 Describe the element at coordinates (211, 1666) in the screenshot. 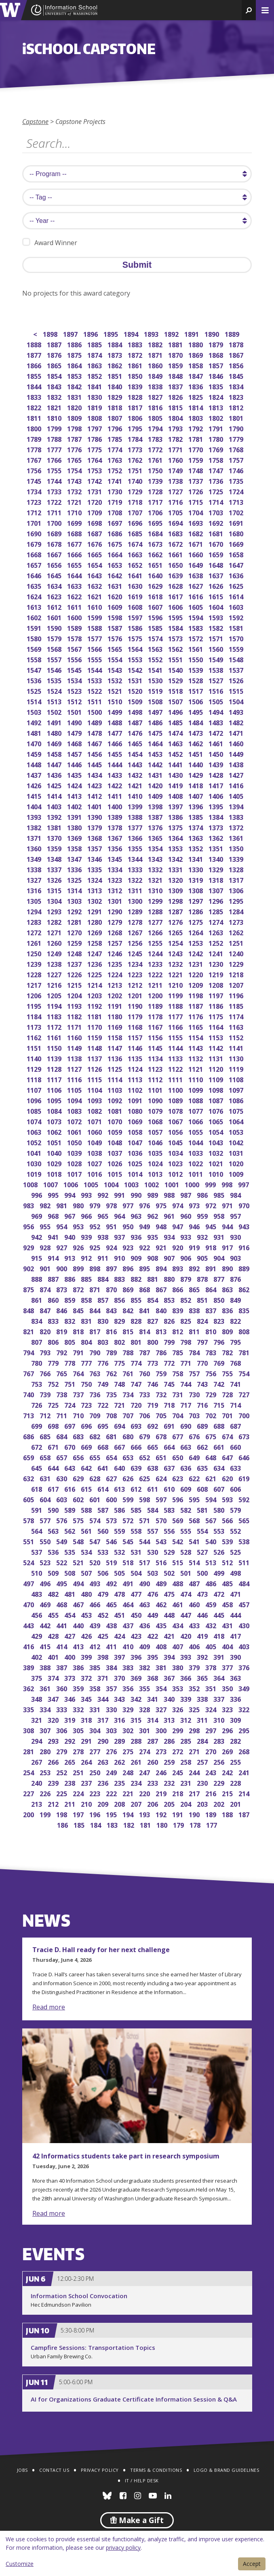

I see `378` at that location.